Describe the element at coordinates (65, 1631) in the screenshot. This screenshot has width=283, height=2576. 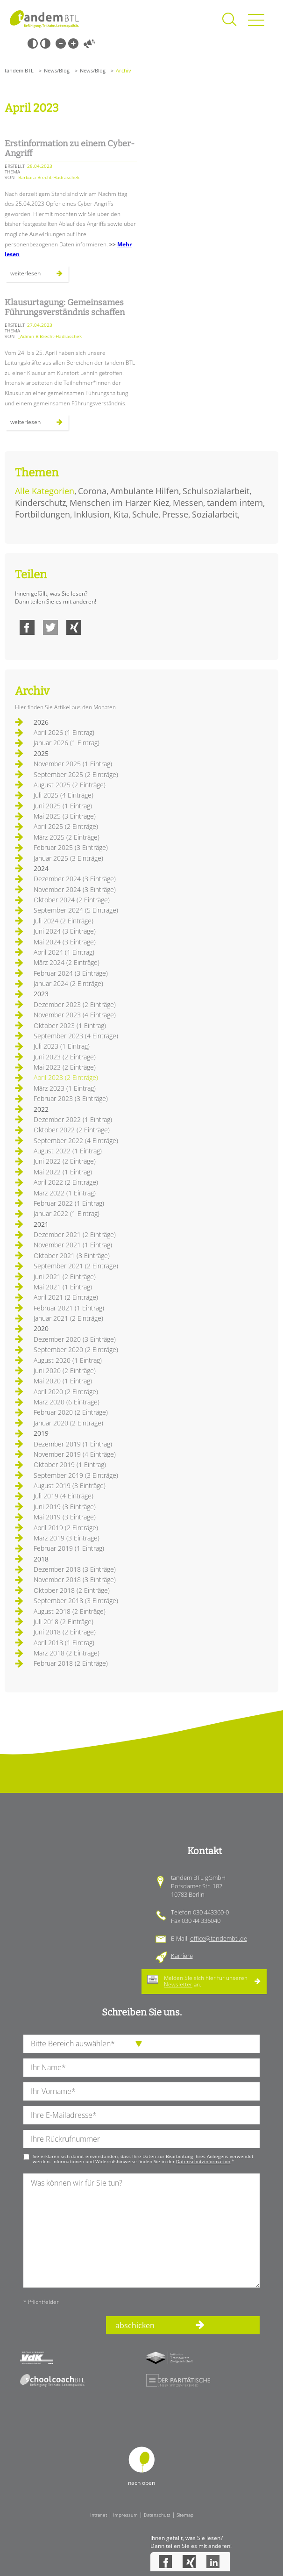
I see `Juni 2018 (2 Einträge)` at that location.